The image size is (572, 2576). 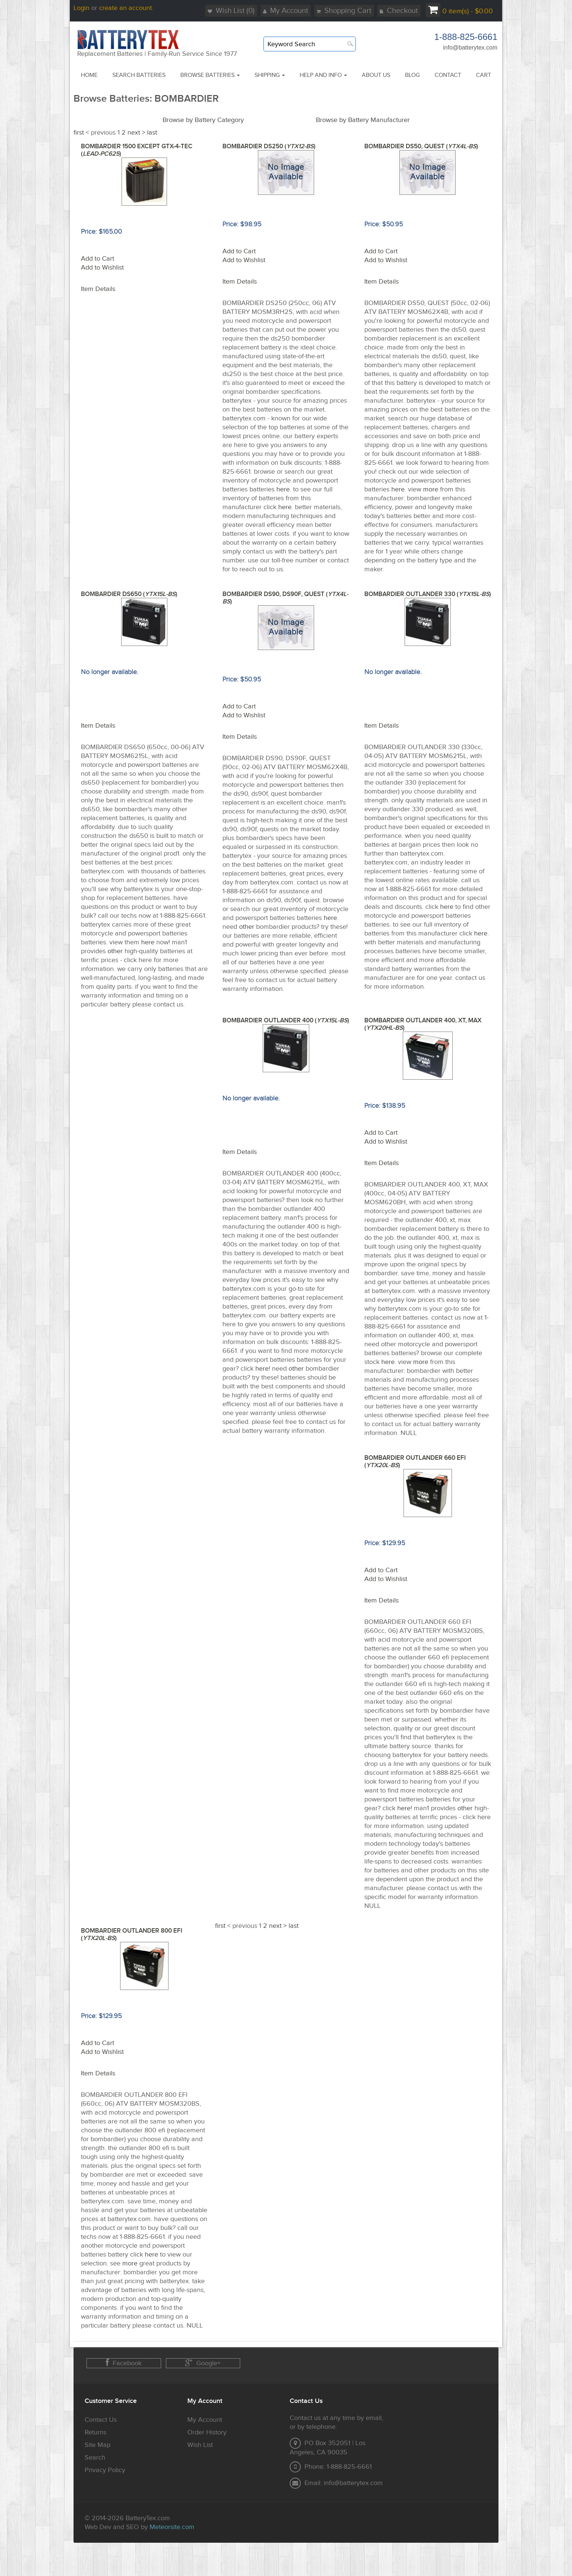 I want to click on BOMBARDIER DS50, QUEST (), so click(x=421, y=146).